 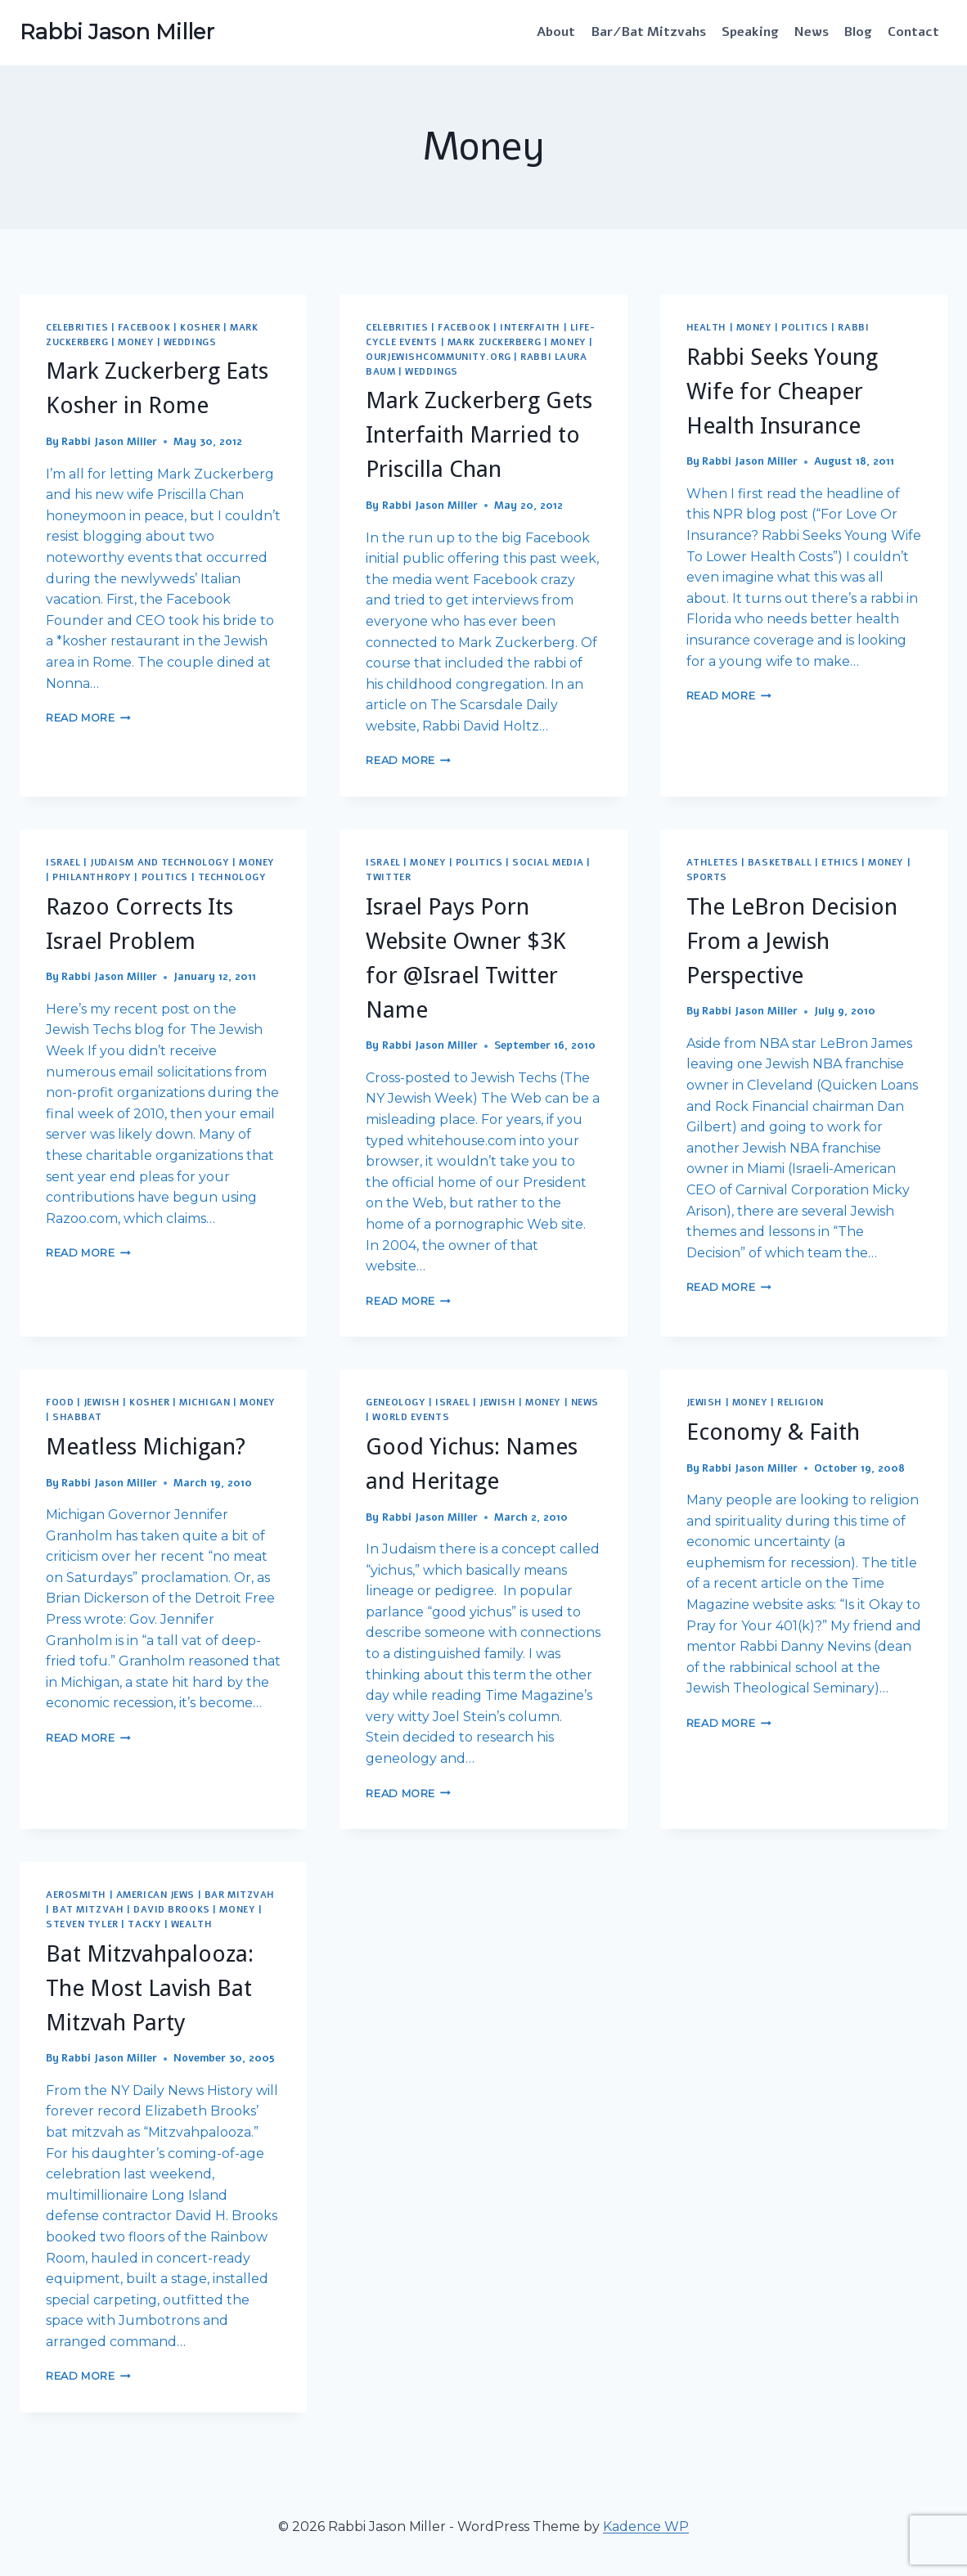 I want to click on Read More, so click(x=88, y=718).